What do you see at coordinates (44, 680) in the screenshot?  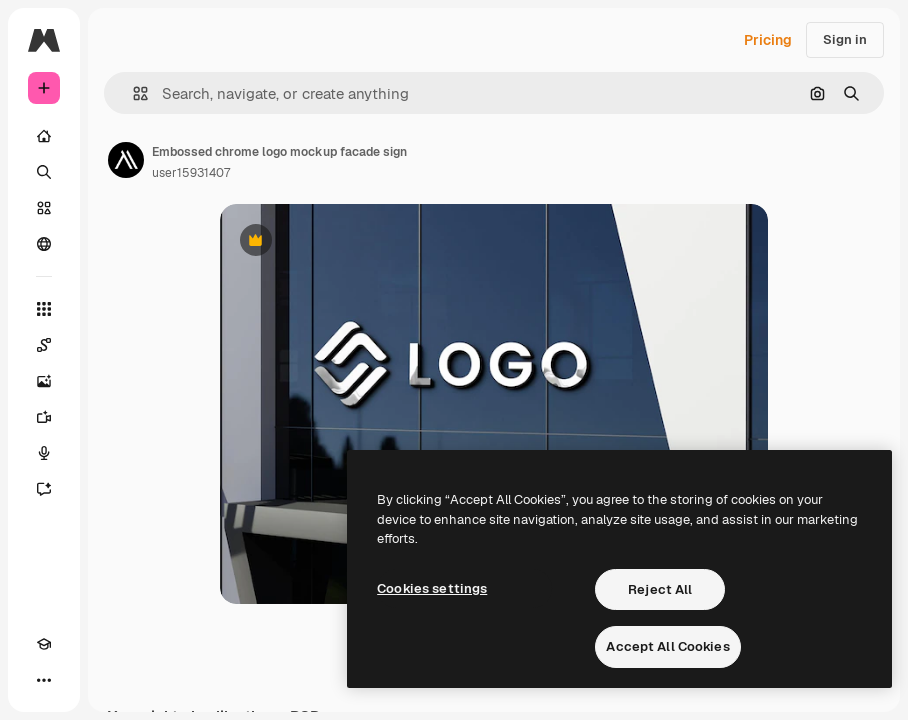 I see `[More]` at bounding box center [44, 680].